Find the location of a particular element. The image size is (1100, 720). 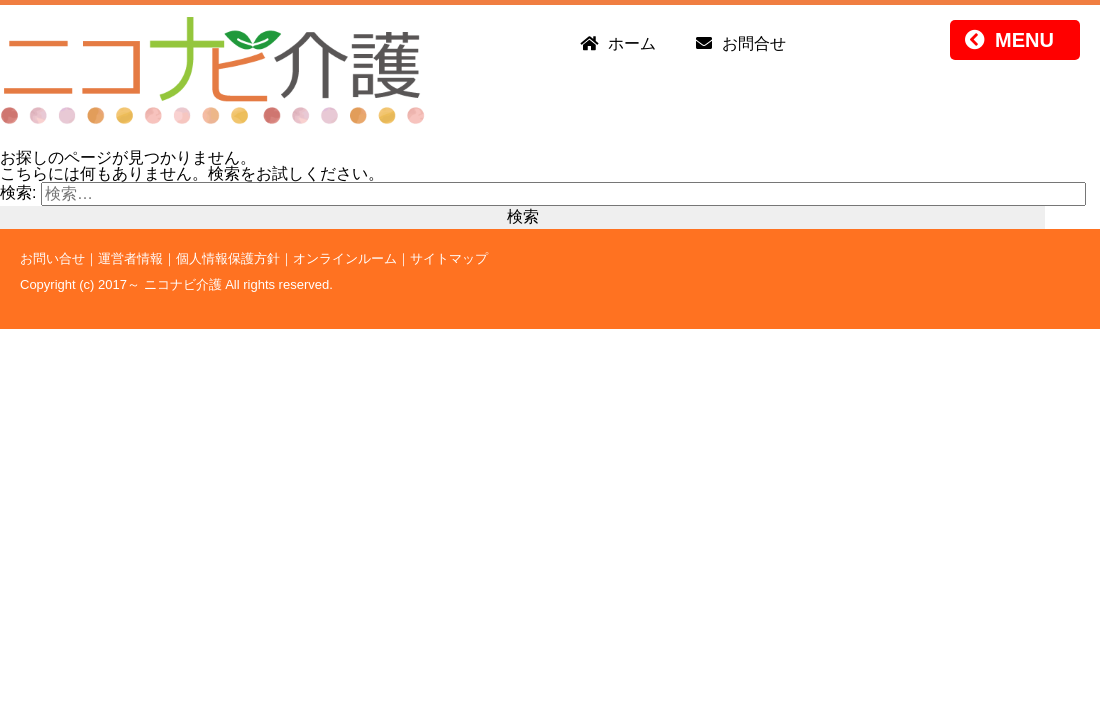

サイトマップ is located at coordinates (449, 258).